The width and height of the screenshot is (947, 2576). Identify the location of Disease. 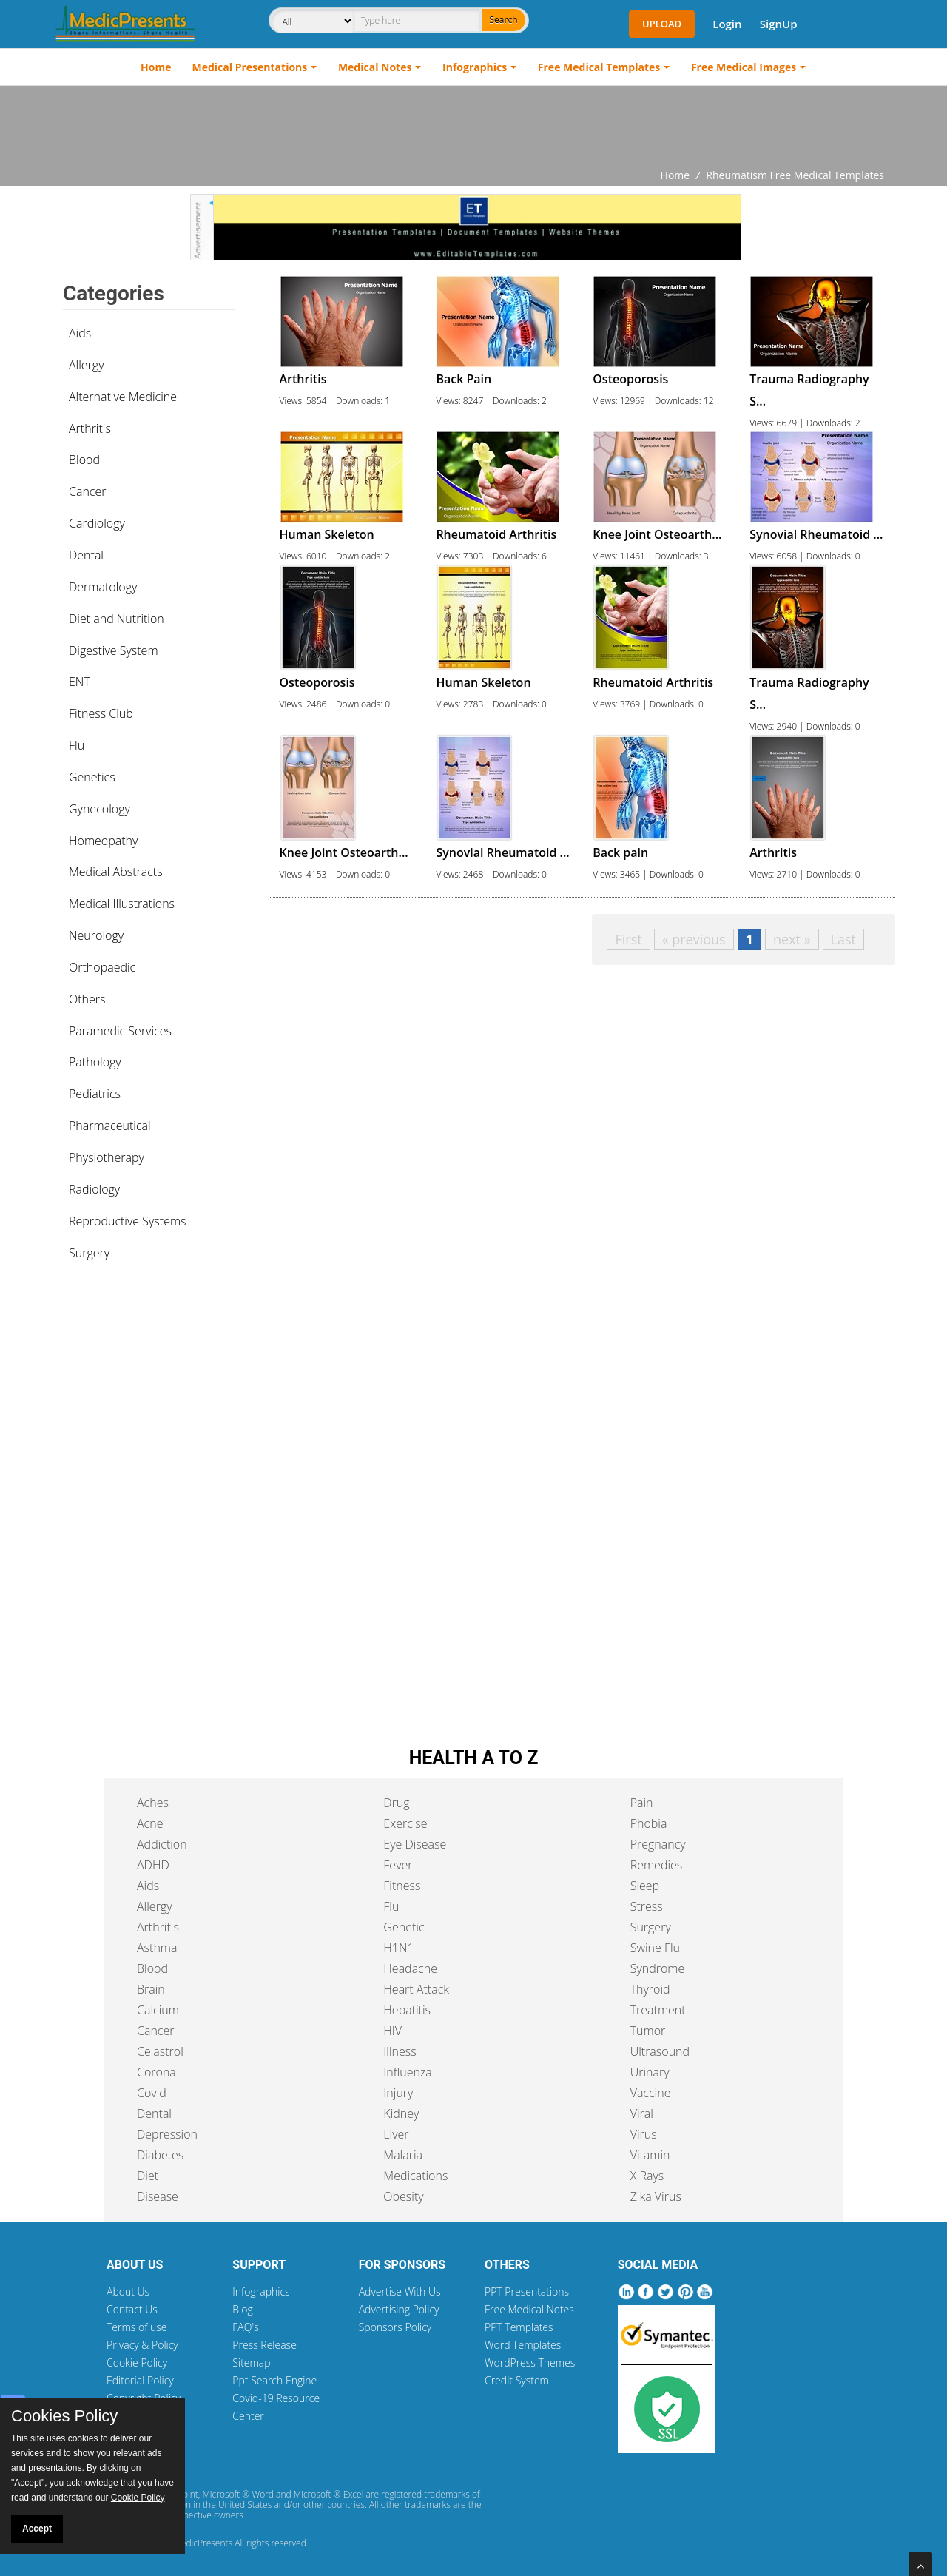
(157, 2196).